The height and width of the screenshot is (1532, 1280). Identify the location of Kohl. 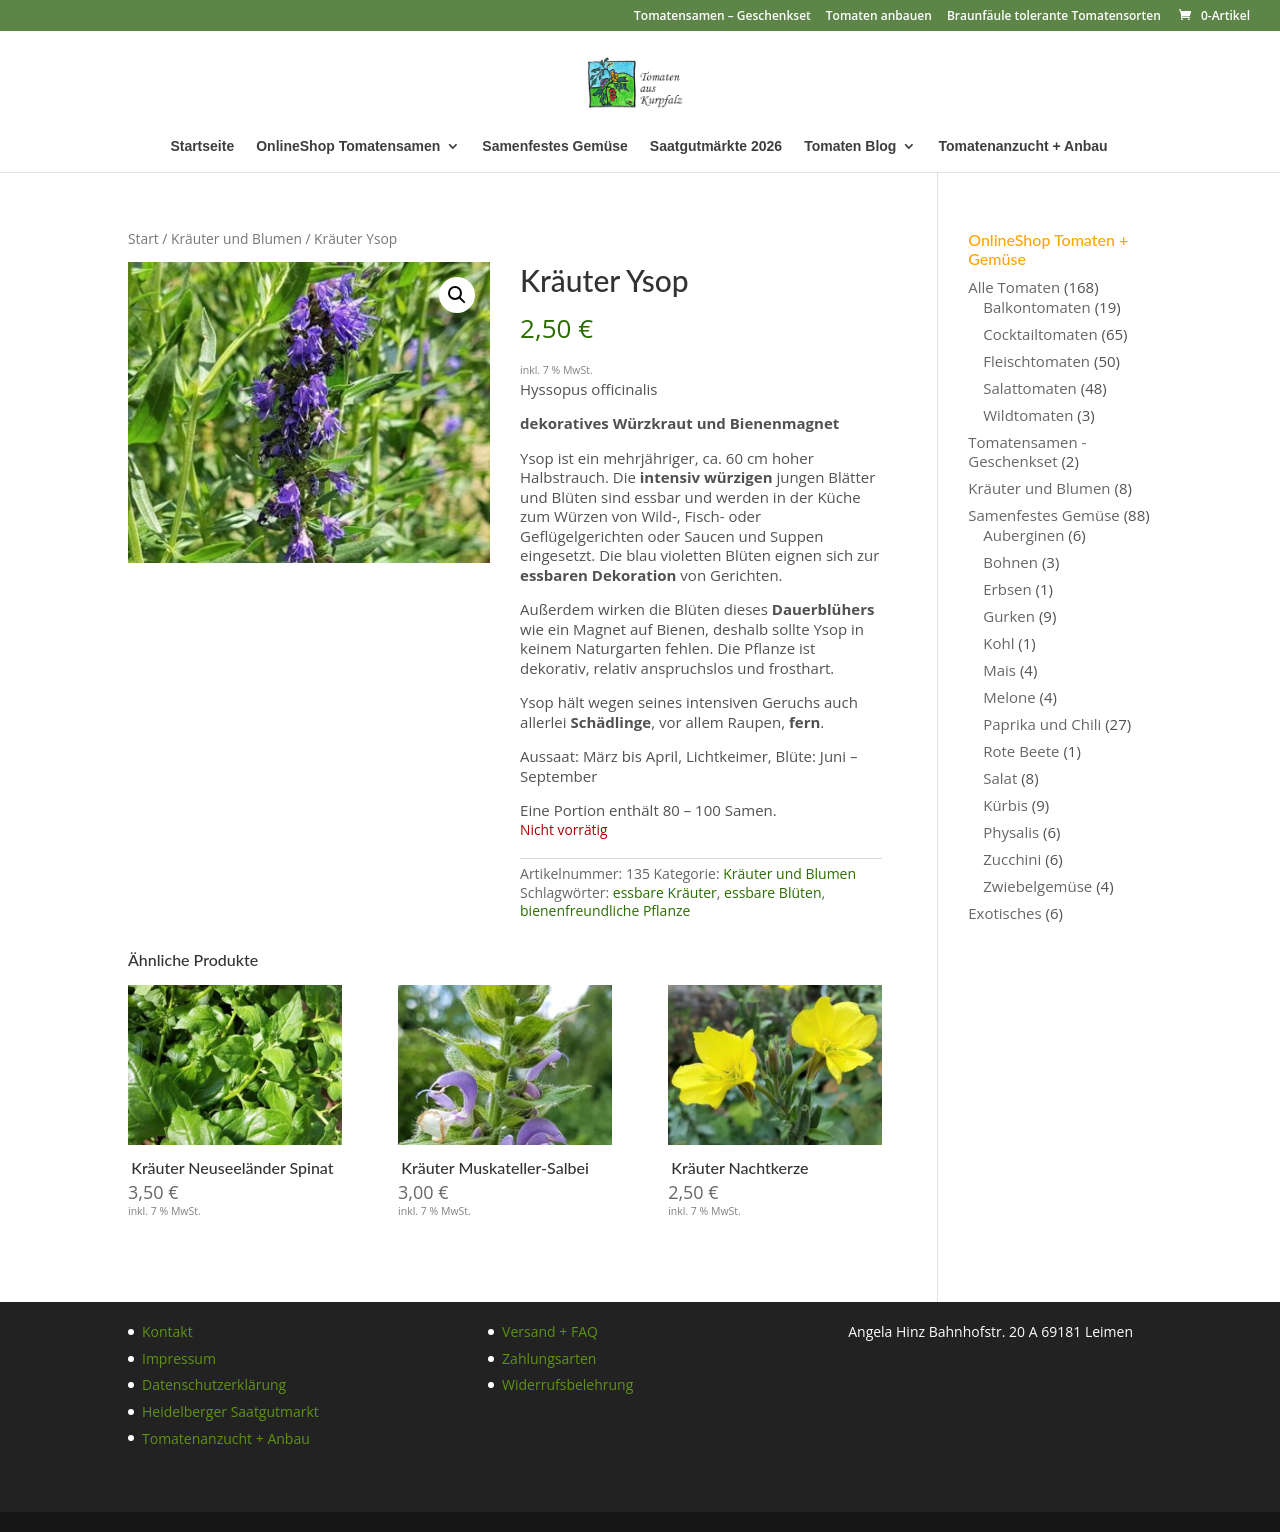
(998, 643).